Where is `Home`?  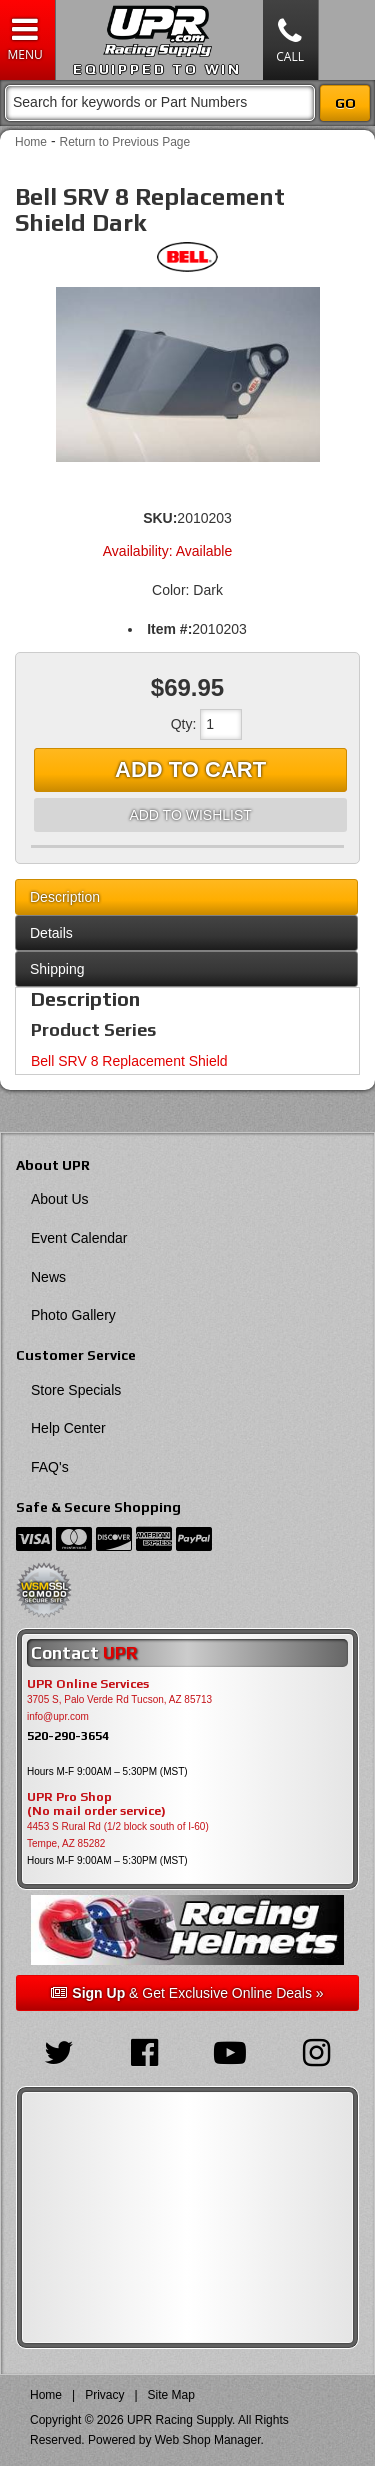
Home is located at coordinates (31, 142).